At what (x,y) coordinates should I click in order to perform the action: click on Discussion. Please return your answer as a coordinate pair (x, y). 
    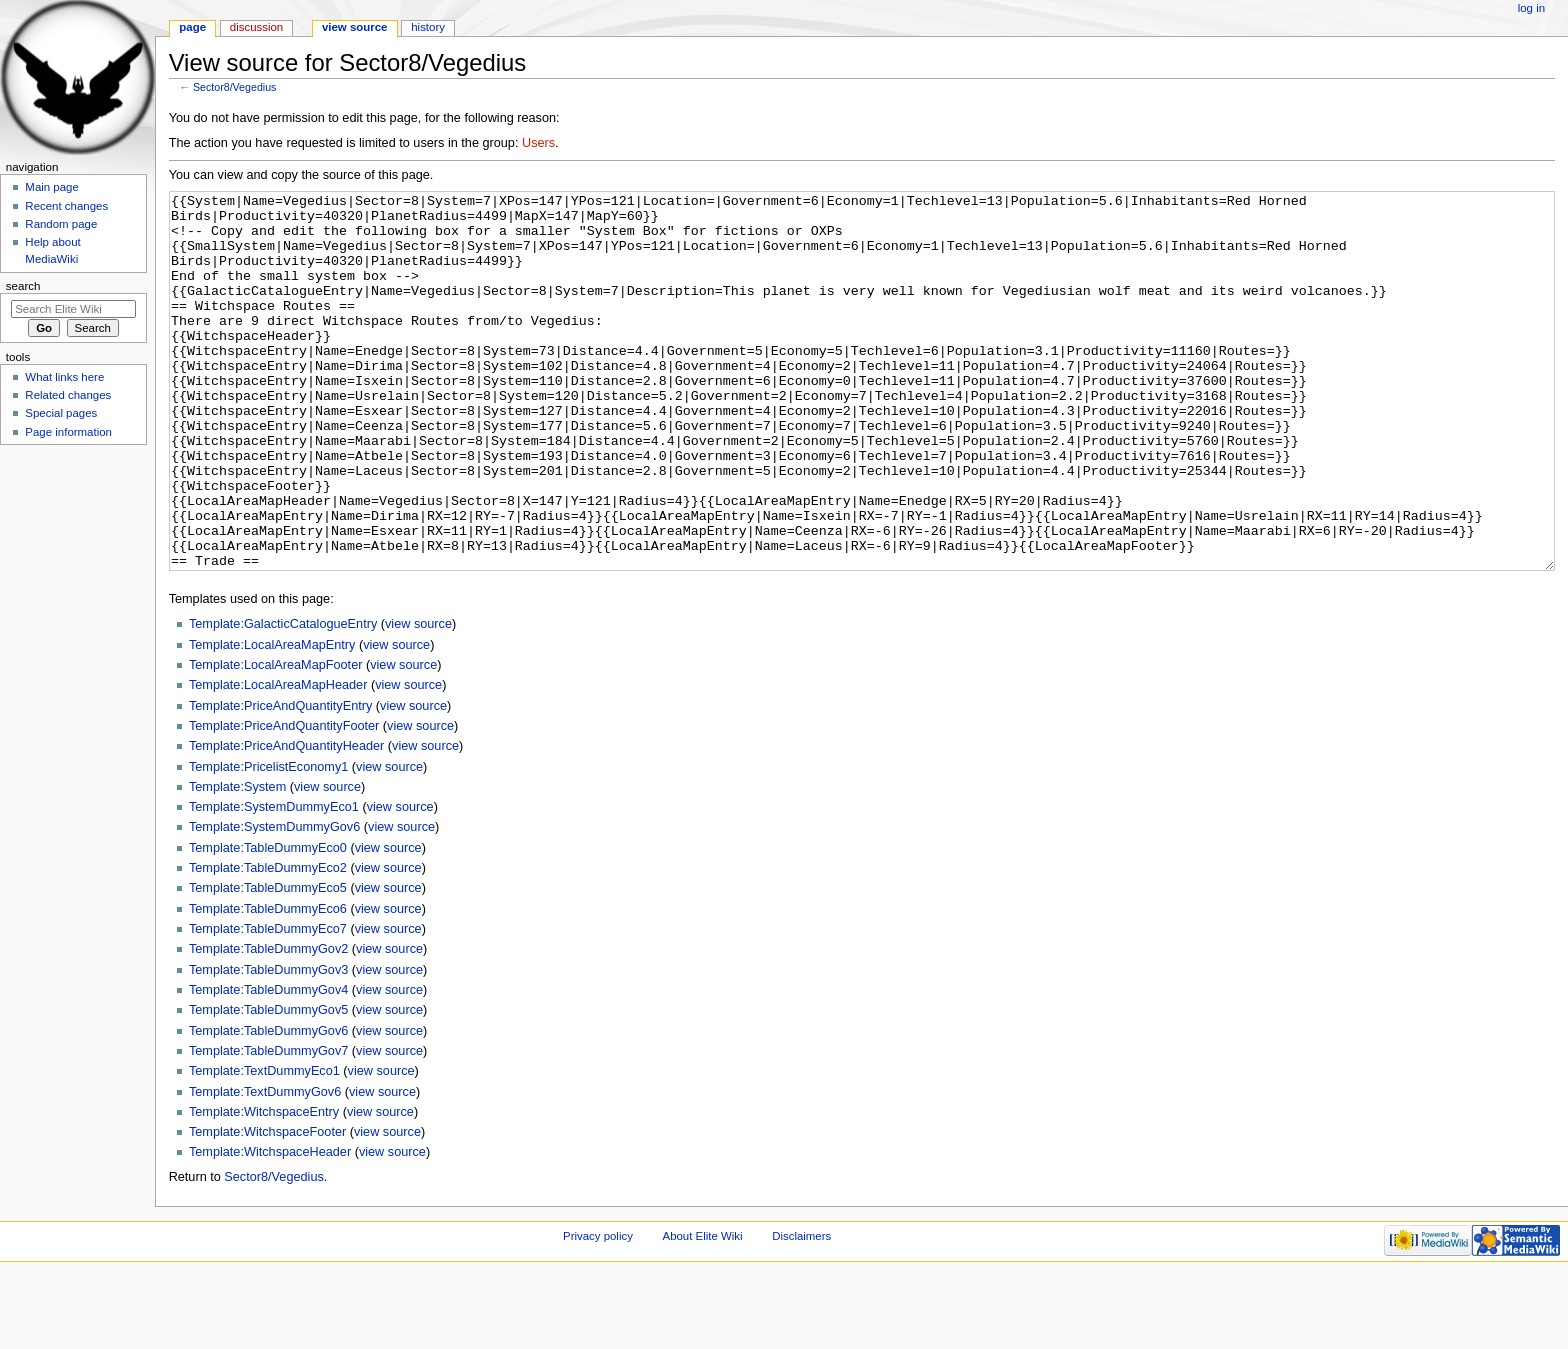
    Looking at the image, I should click on (256, 27).